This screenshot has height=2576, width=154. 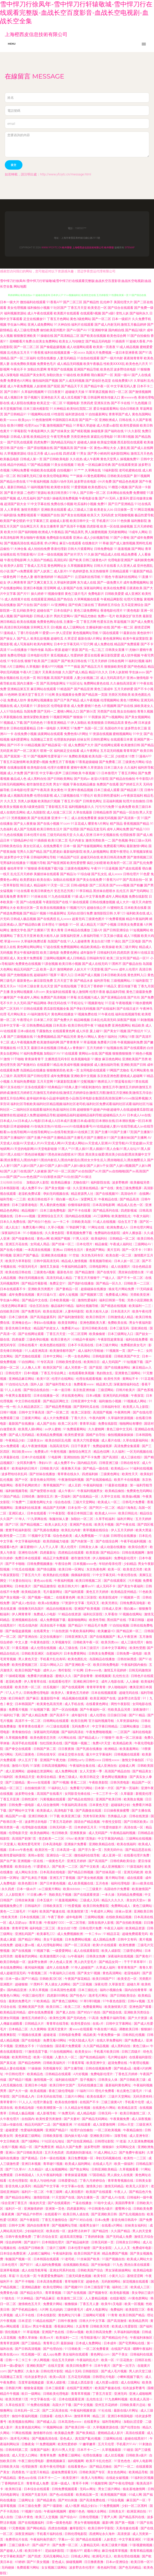 I want to click on 国产人妖第二, so click(x=43, y=571).